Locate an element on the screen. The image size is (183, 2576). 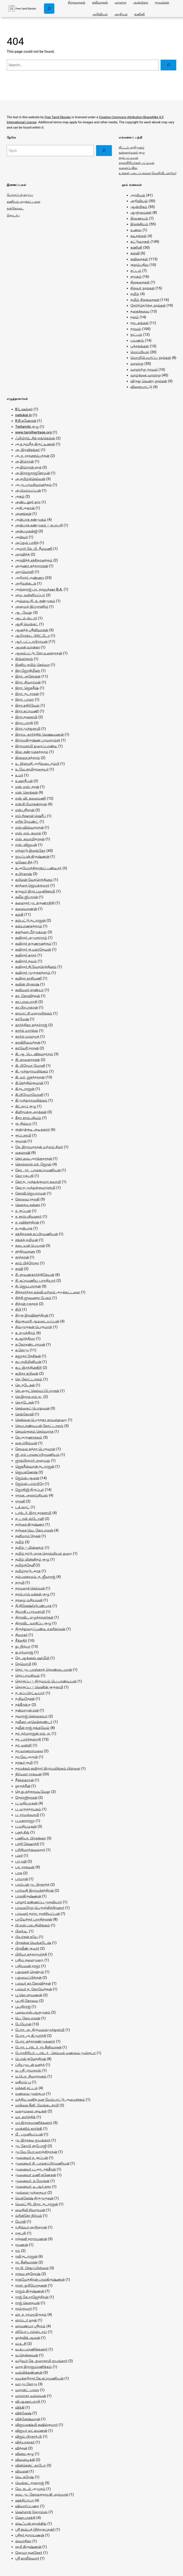
முல்லை முத்தையா is located at coordinates (30, 2192).